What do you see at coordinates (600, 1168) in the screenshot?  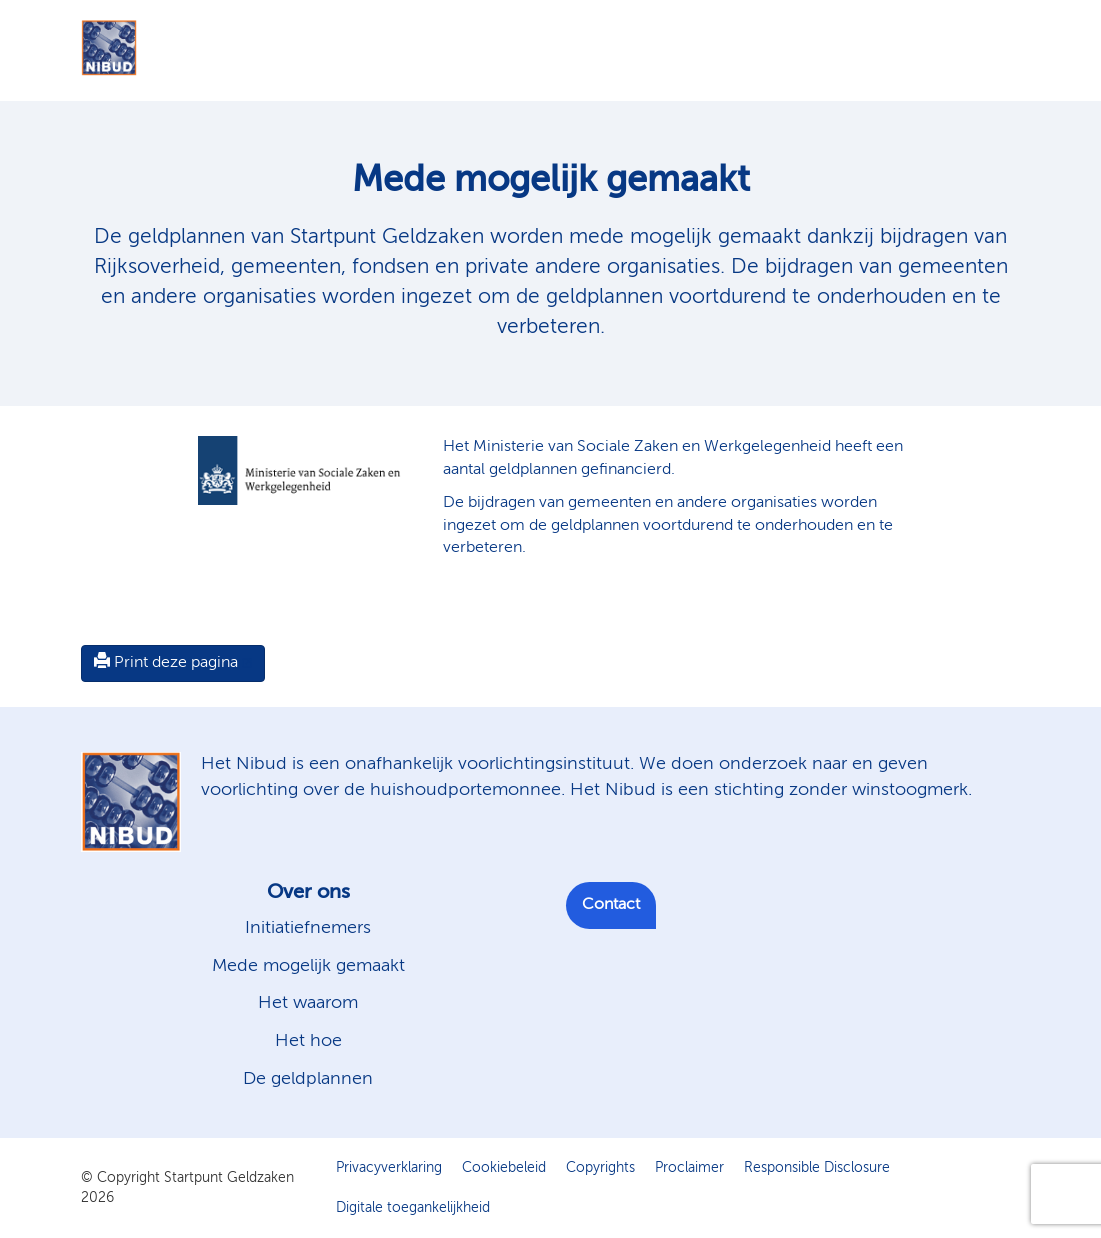 I see `Copyrights` at bounding box center [600, 1168].